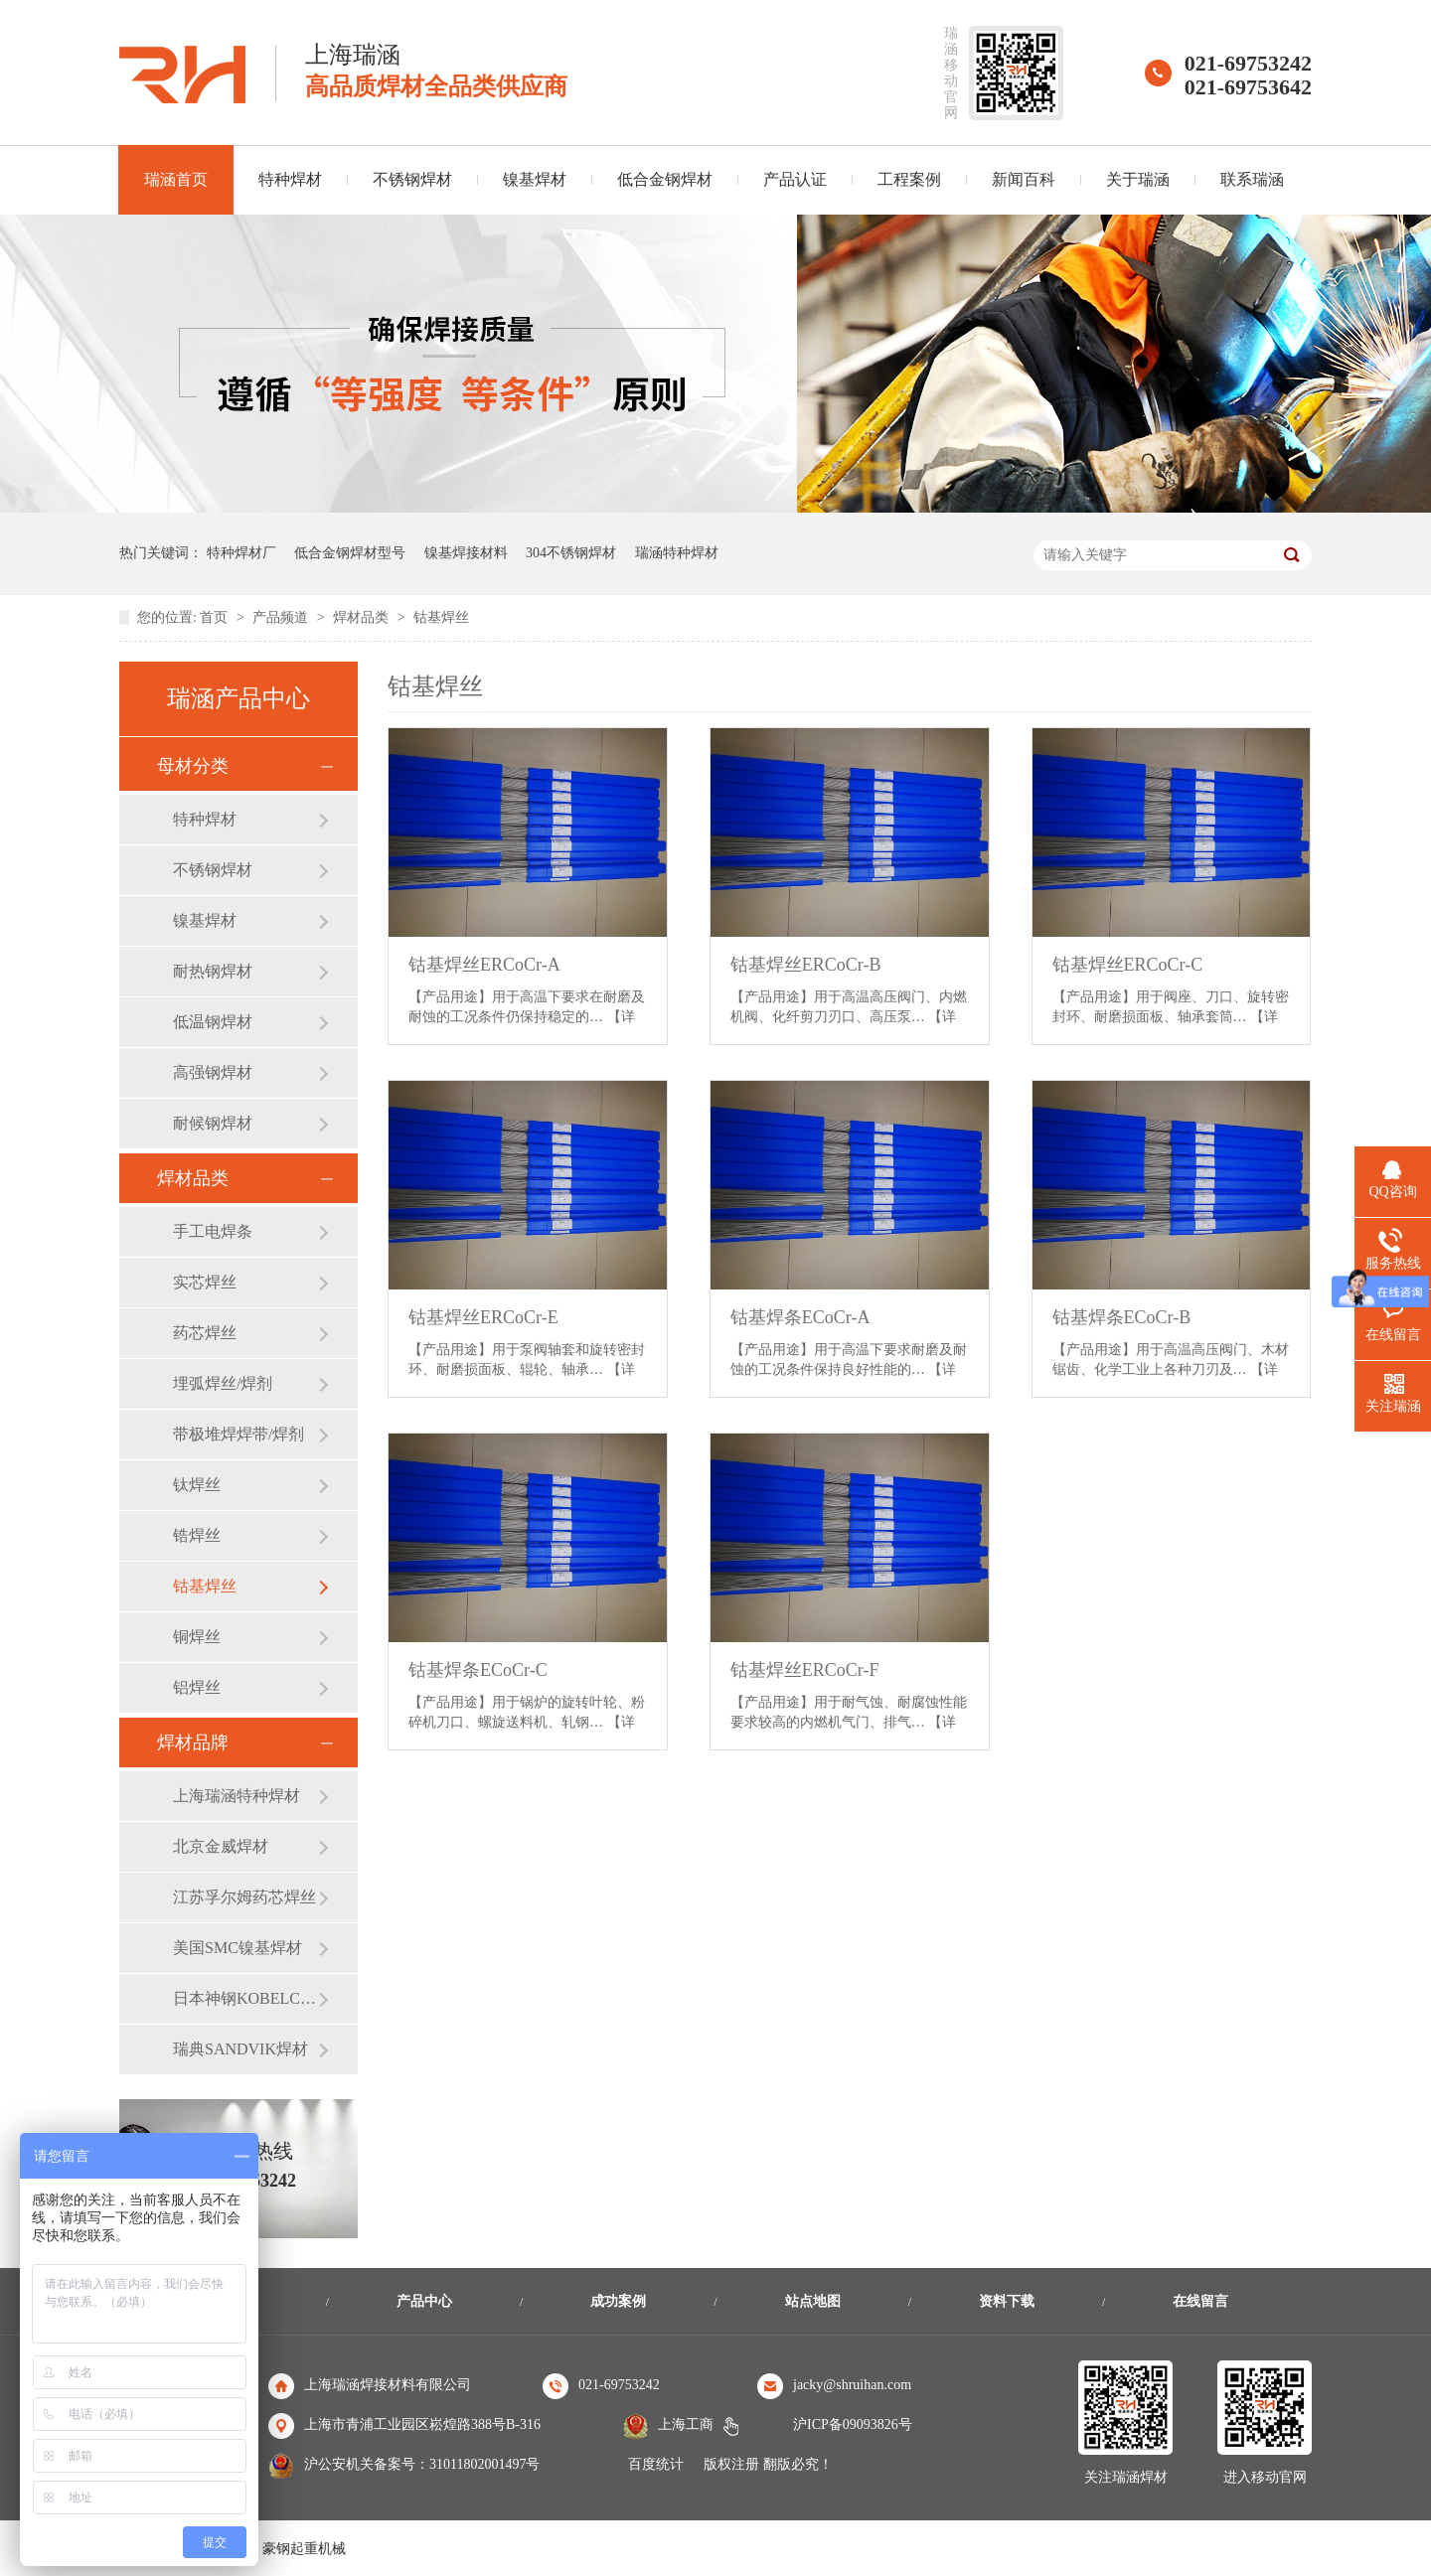  What do you see at coordinates (176, 179) in the screenshot?
I see `瑞涵首页` at bounding box center [176, 179].